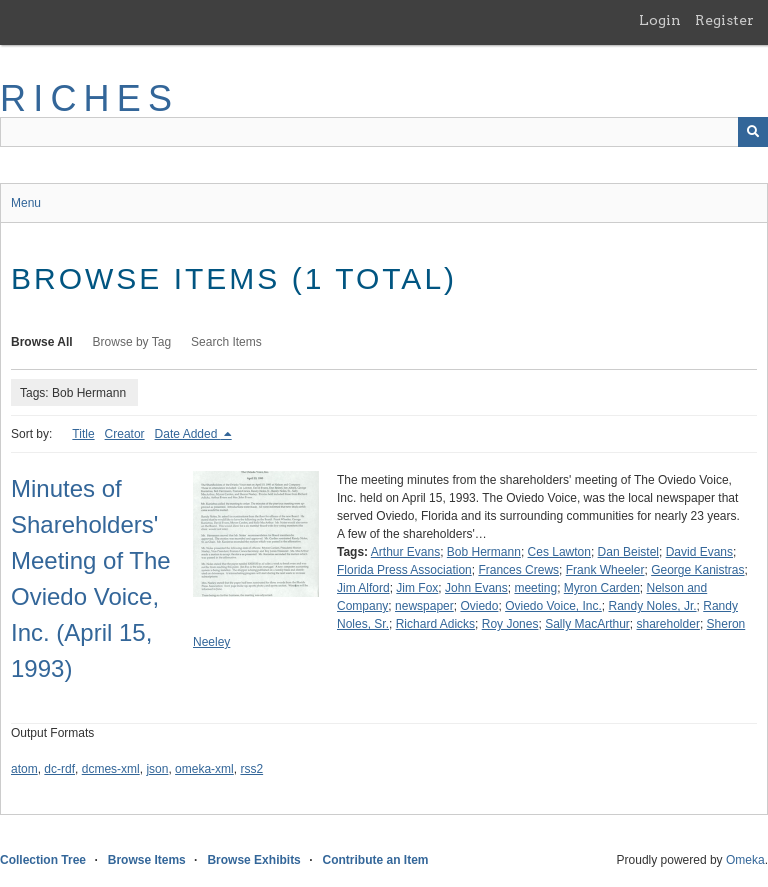  I want to click on Oviedo Voice, Inc., so click(553, 606).